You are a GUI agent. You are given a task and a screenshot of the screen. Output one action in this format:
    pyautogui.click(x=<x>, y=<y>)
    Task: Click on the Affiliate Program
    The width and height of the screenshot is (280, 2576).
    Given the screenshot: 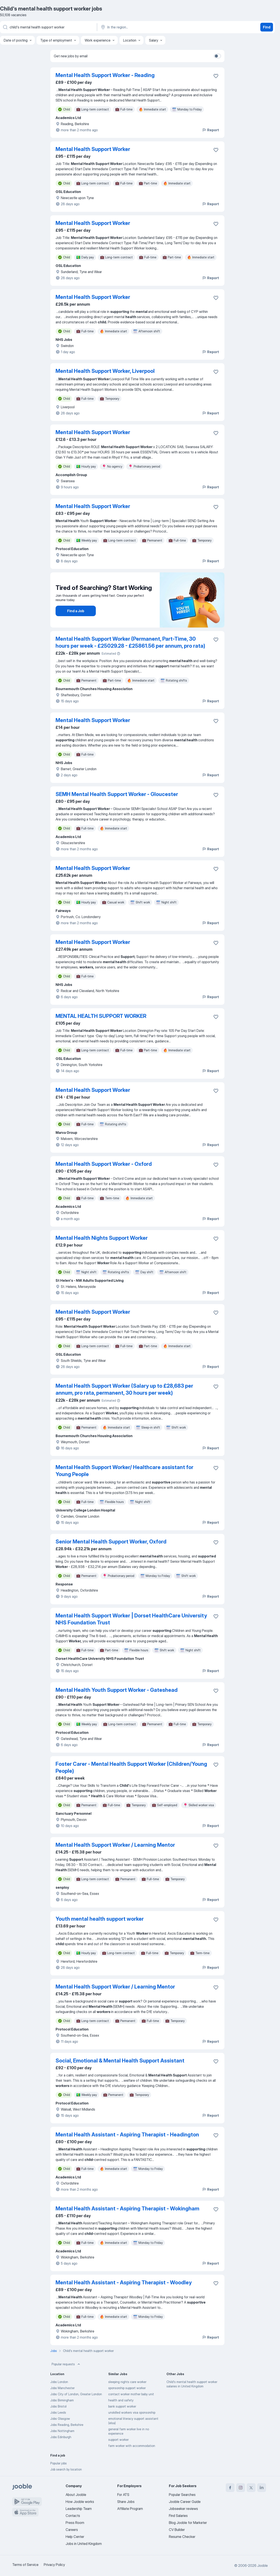 What is the action you would take?
    pyautogui.click(x=130, y=2508)
    